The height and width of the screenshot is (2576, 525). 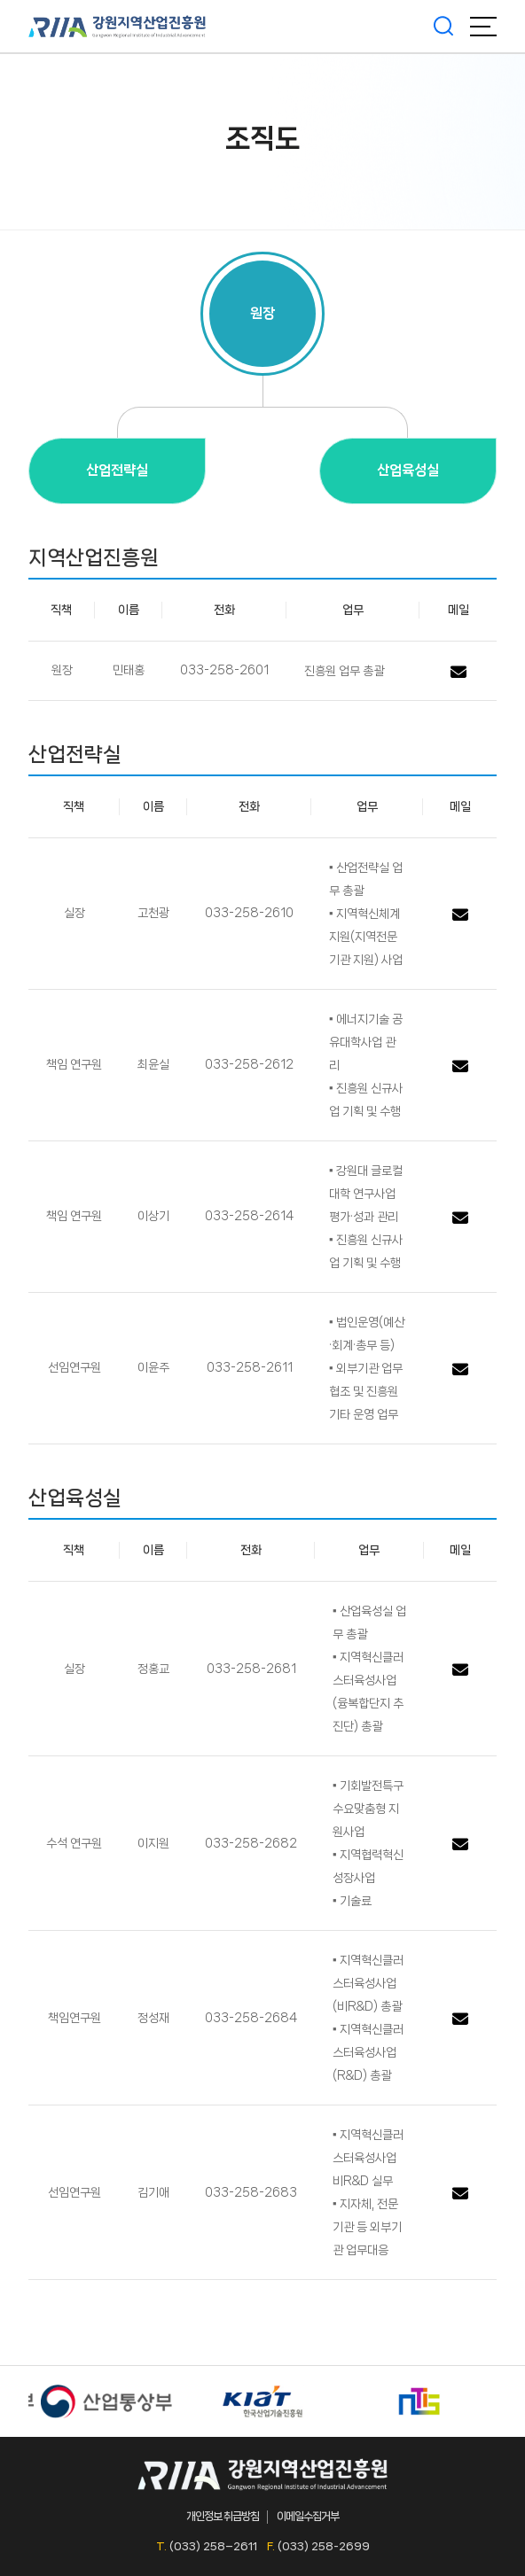 I want to click on 검색, so click(x=443, y=26).